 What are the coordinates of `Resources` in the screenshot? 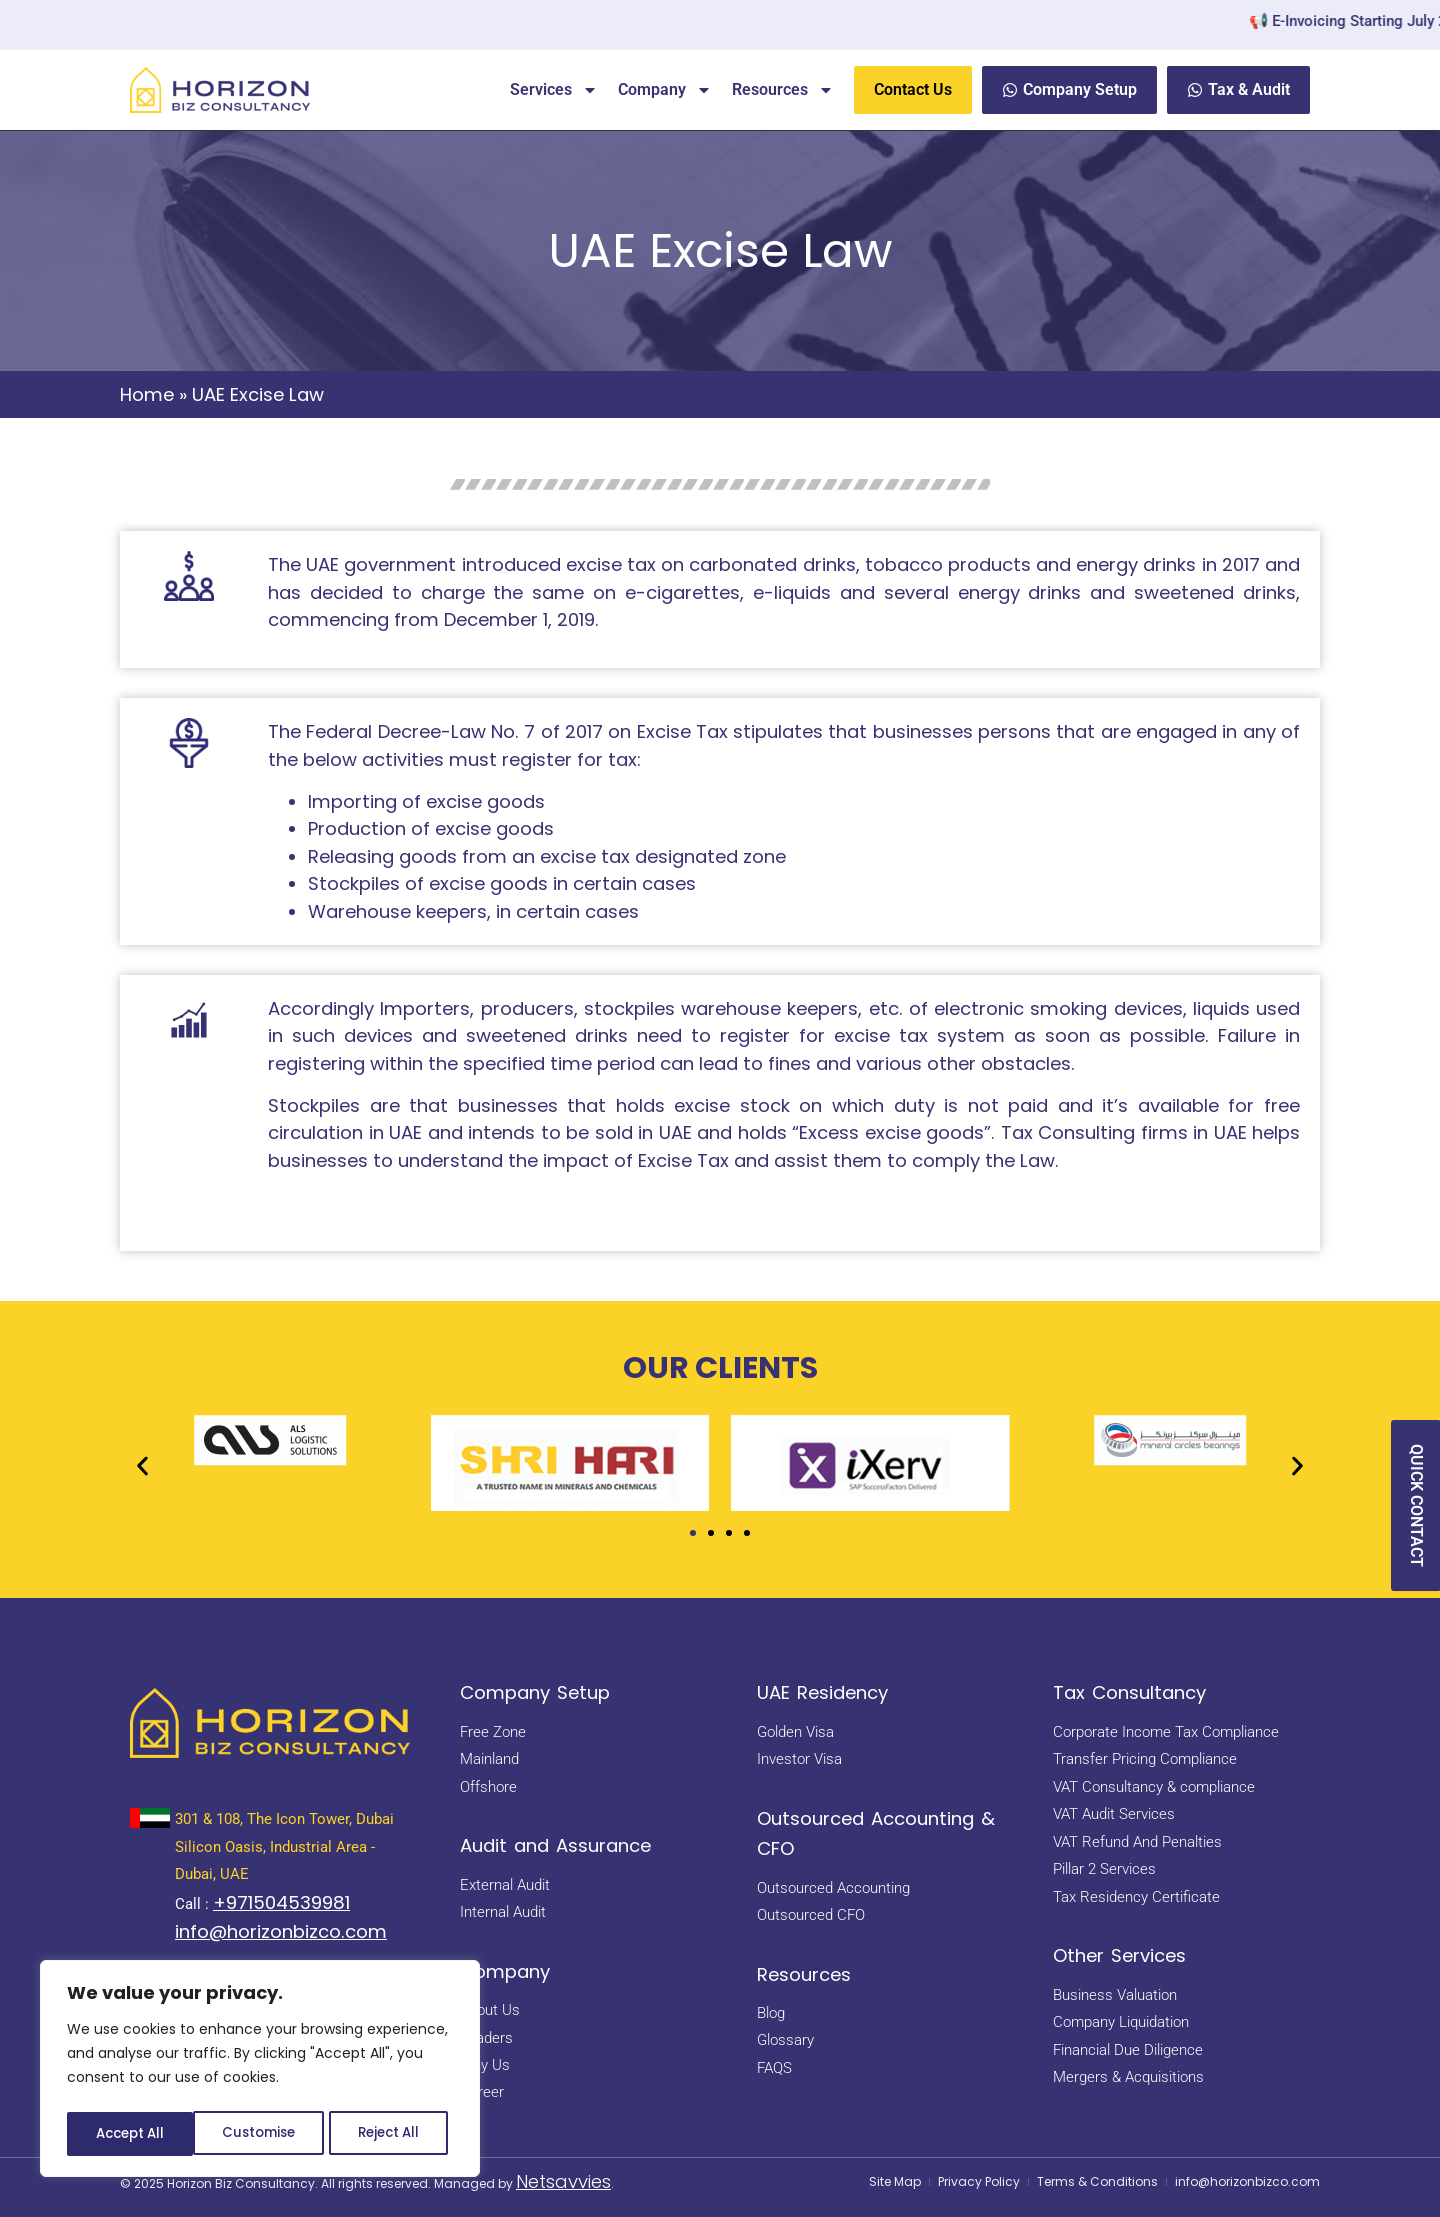 It's located at (783, 90).